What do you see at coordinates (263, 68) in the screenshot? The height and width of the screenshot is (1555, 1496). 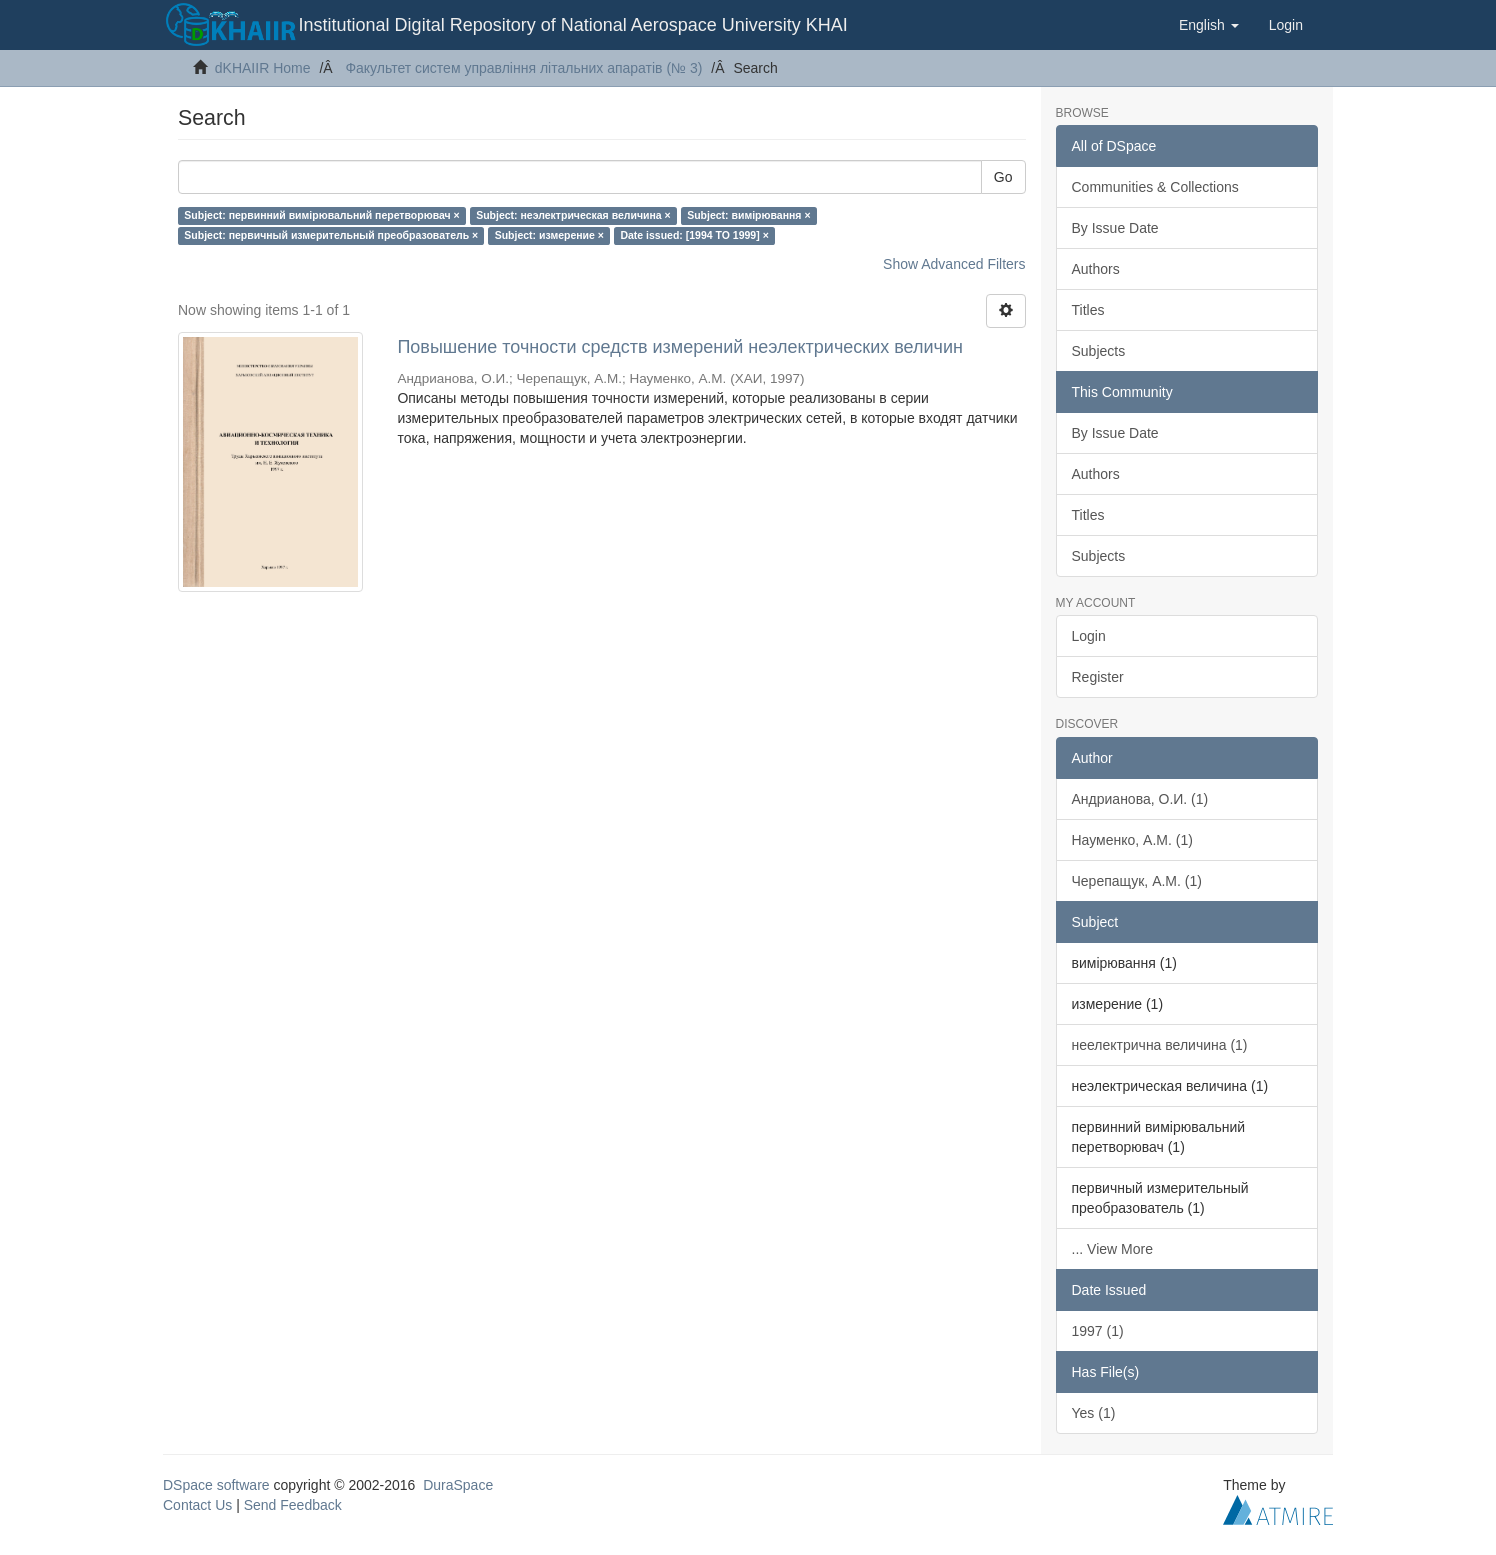 I see `dKHAIIR Home` at bounding box center [263, 68].